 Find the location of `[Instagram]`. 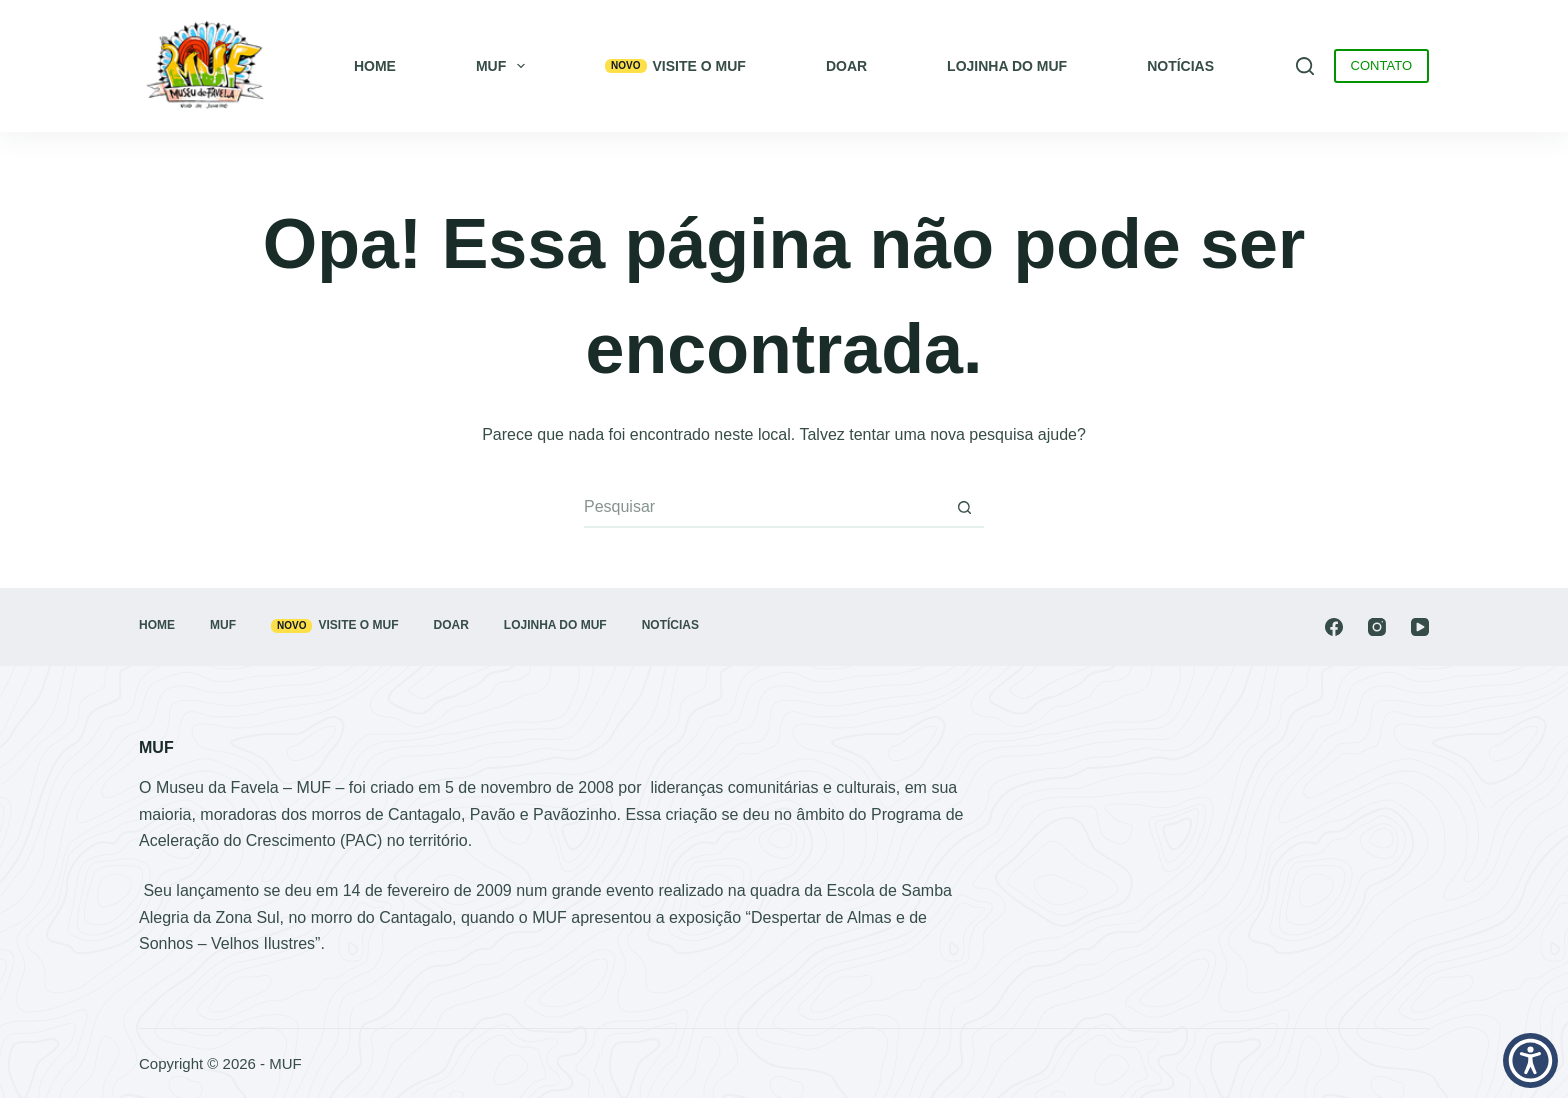

[Instagram] is located at coordinates (1377, 627).